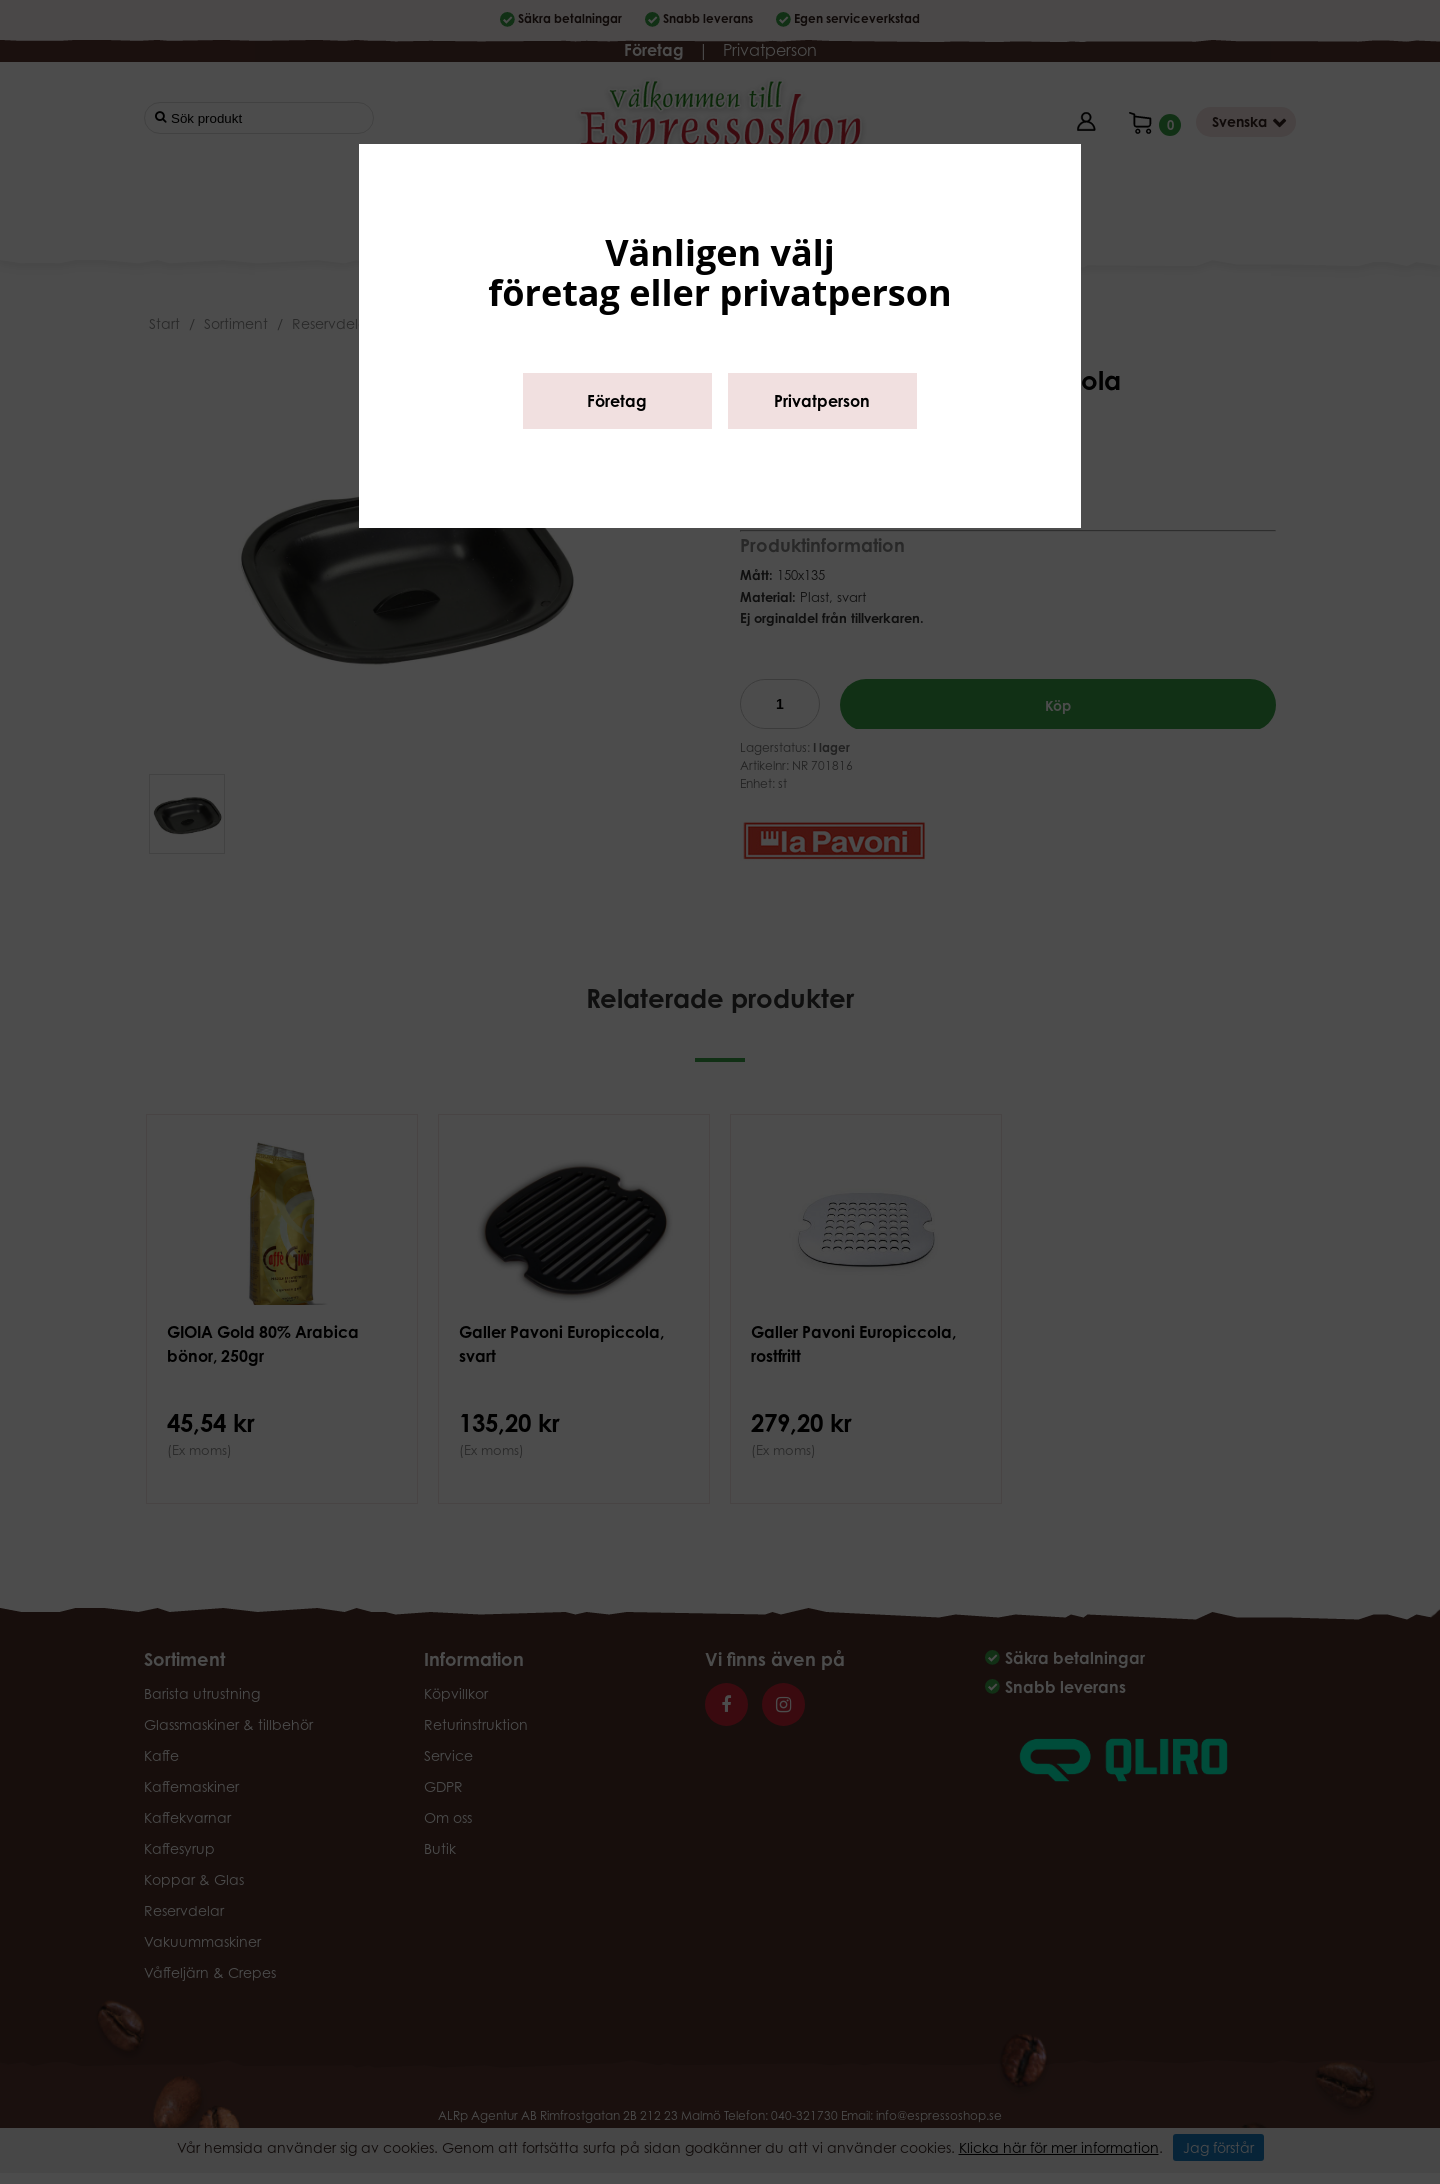 This screenshot has height=2184, width=1440. What do you see at coordinates (822, 401) in the screenshot?
I see `Privatperson` at bounding box center [822, 401].